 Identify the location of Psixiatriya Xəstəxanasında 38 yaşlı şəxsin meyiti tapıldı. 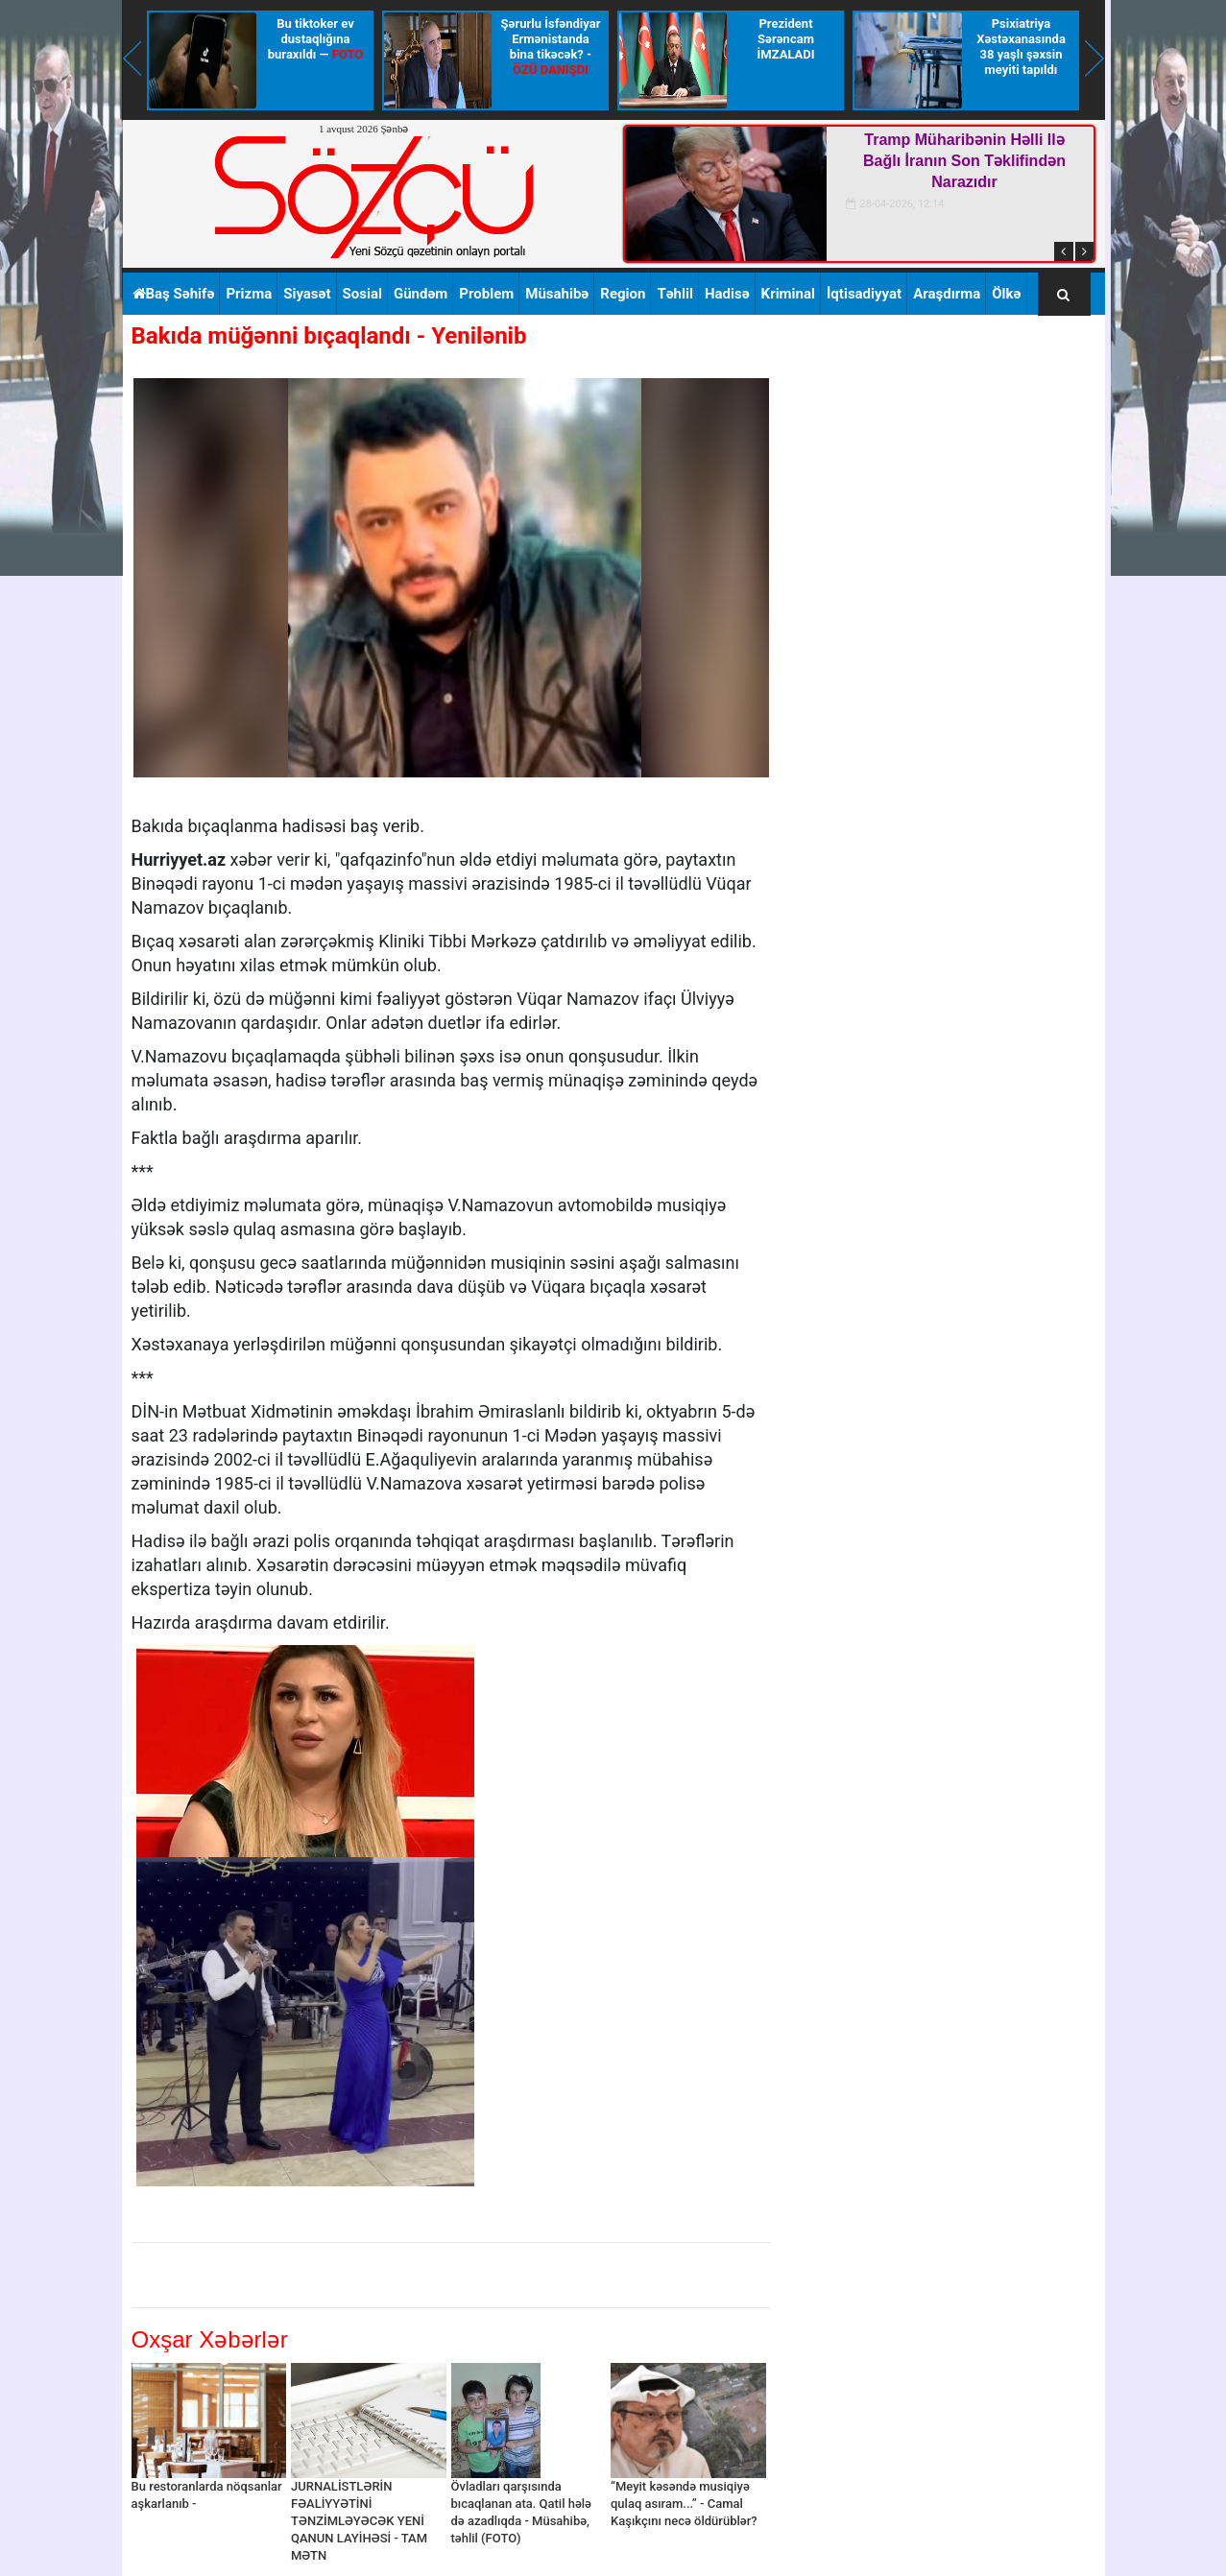
(1021, 46).